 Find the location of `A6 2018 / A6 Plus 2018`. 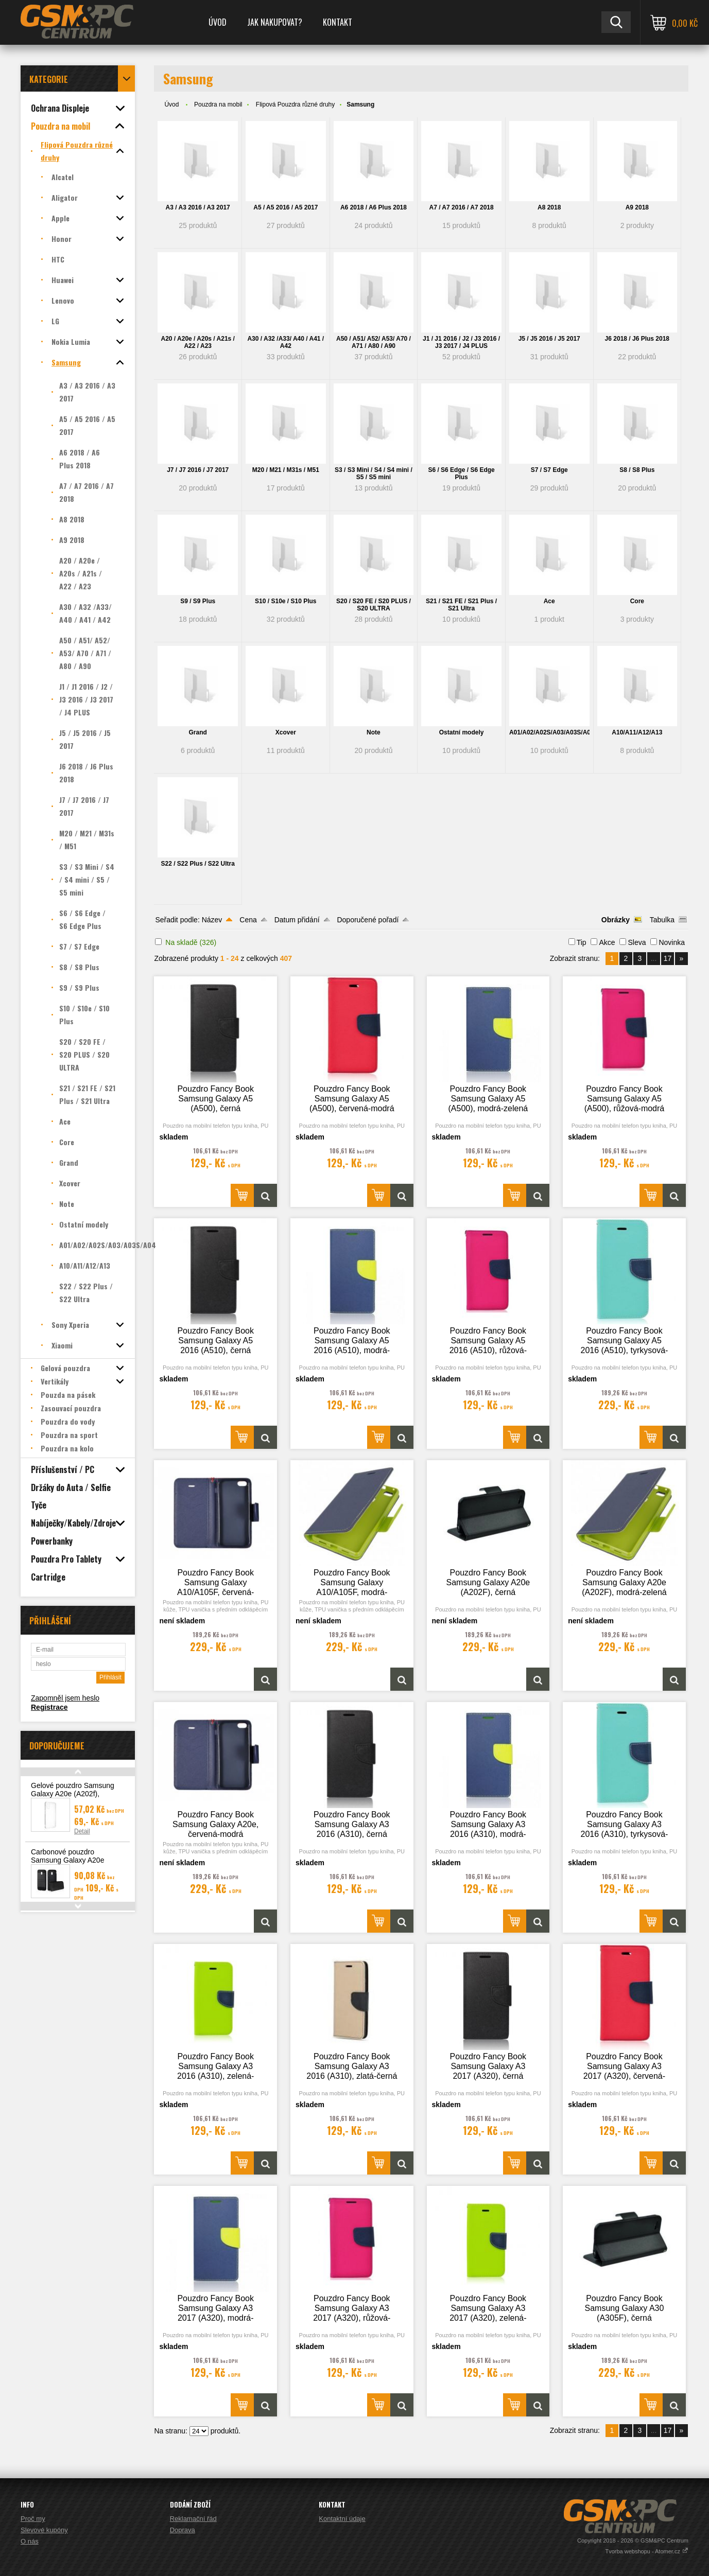

A6 2018 / A6 Plus 2018 is located at coordinates (373, 207).